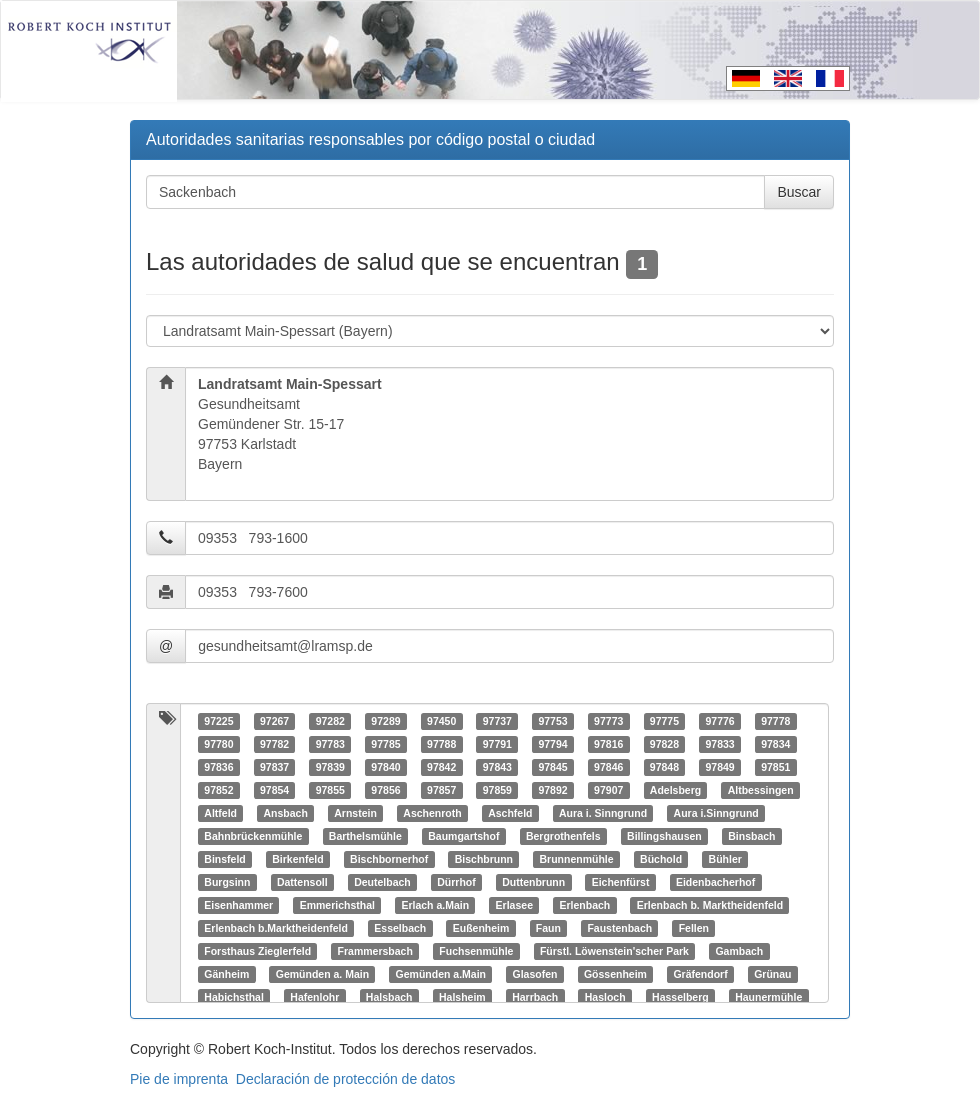  What do you see at coordinates (400, 928) in the screenshot?
I see `Esselbach` at bounding box center [400, 928].